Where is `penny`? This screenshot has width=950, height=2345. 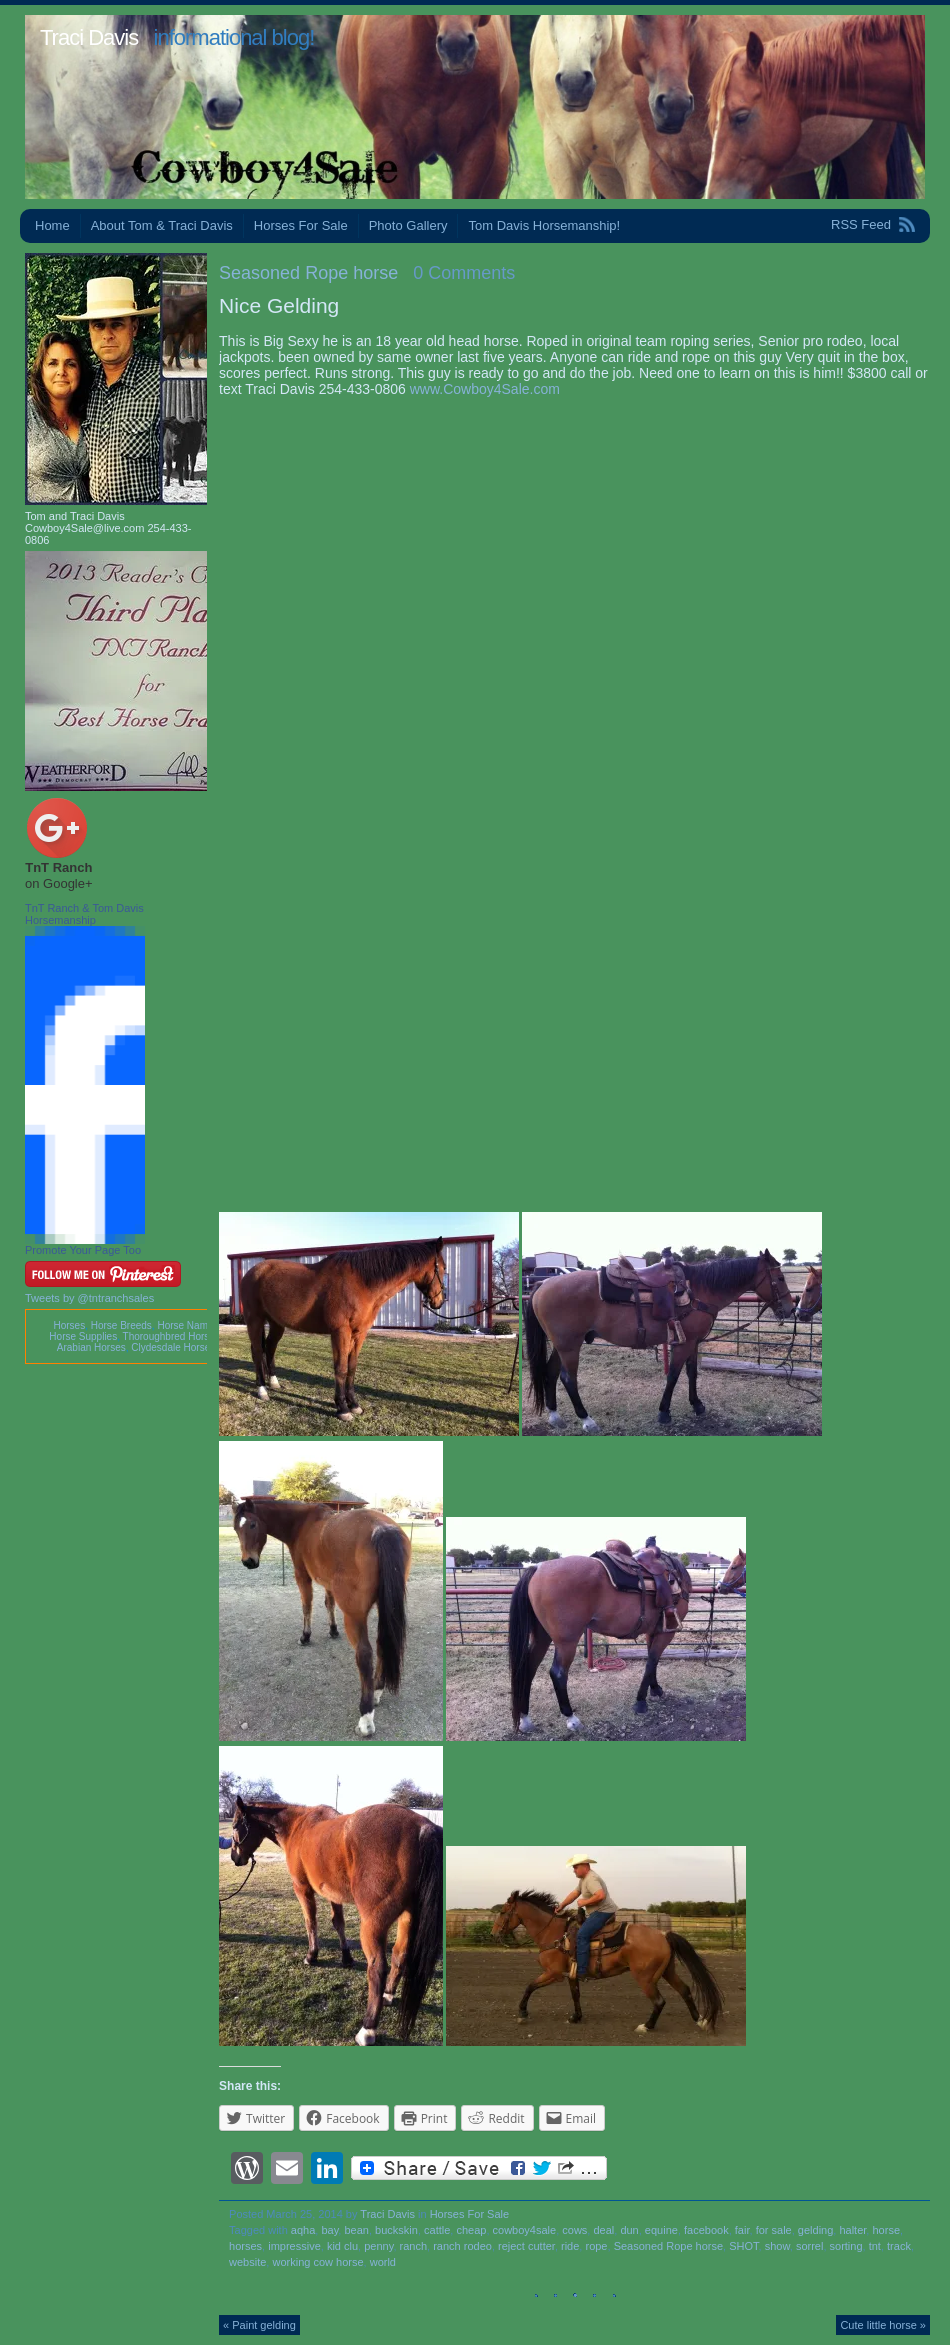
penny is located at coordinates (378, 2246).